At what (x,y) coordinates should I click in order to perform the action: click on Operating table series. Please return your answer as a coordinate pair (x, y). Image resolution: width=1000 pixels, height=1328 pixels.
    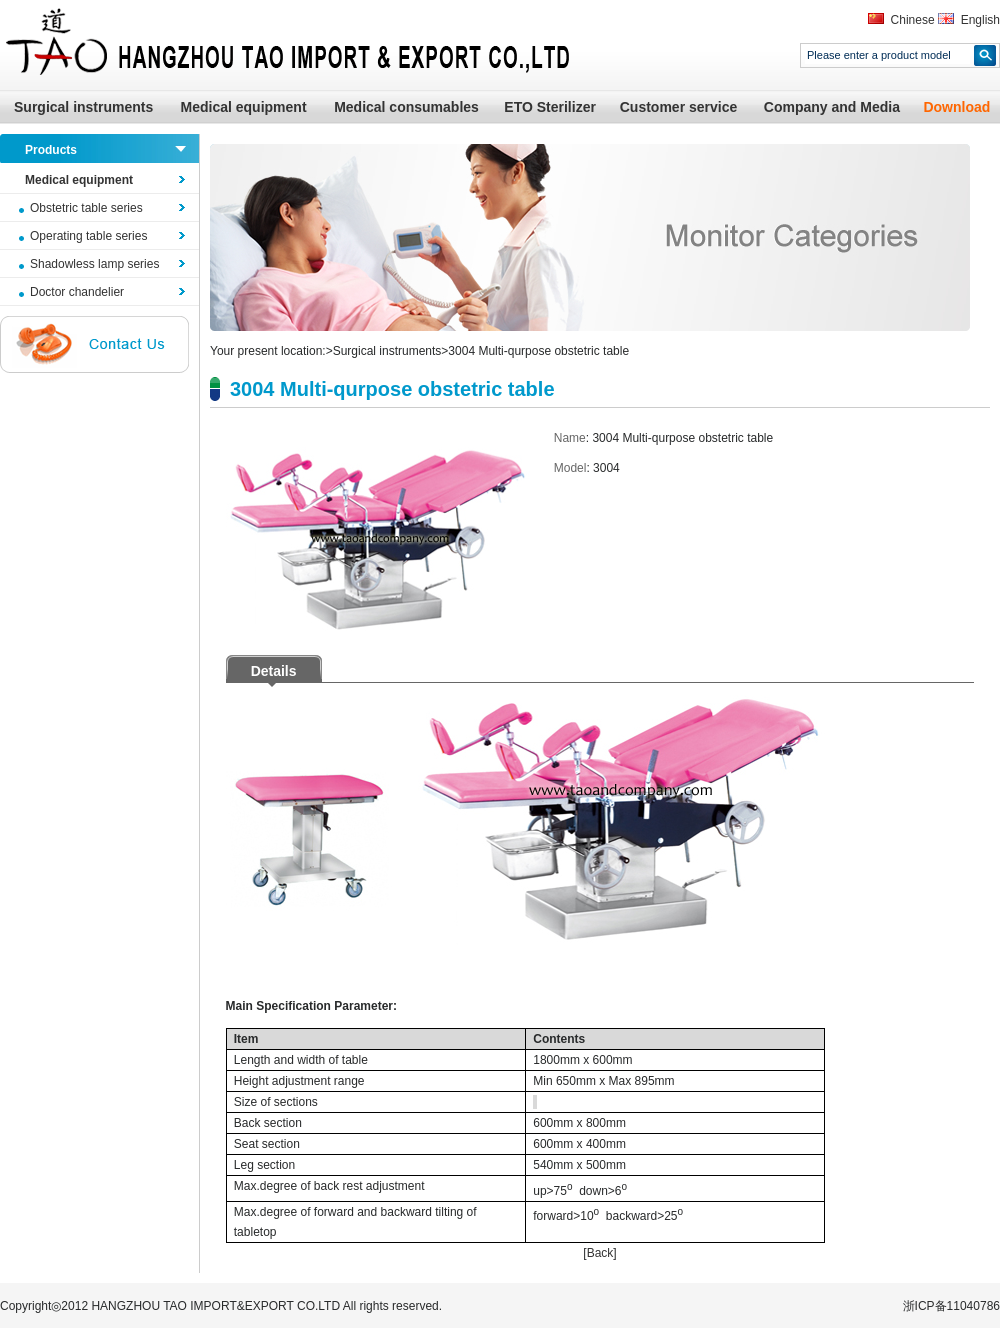
    Looking at the image, I should click on (88, 236).